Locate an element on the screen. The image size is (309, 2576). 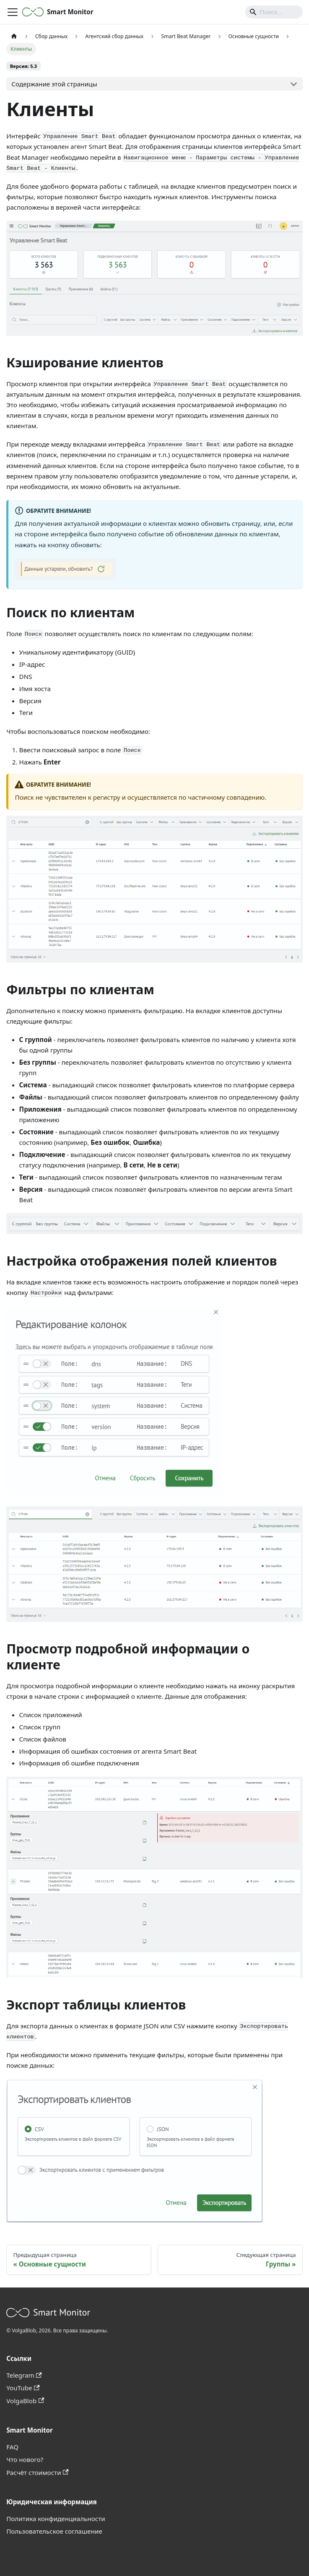
Что нового? is located at coordinates (24, 2459).